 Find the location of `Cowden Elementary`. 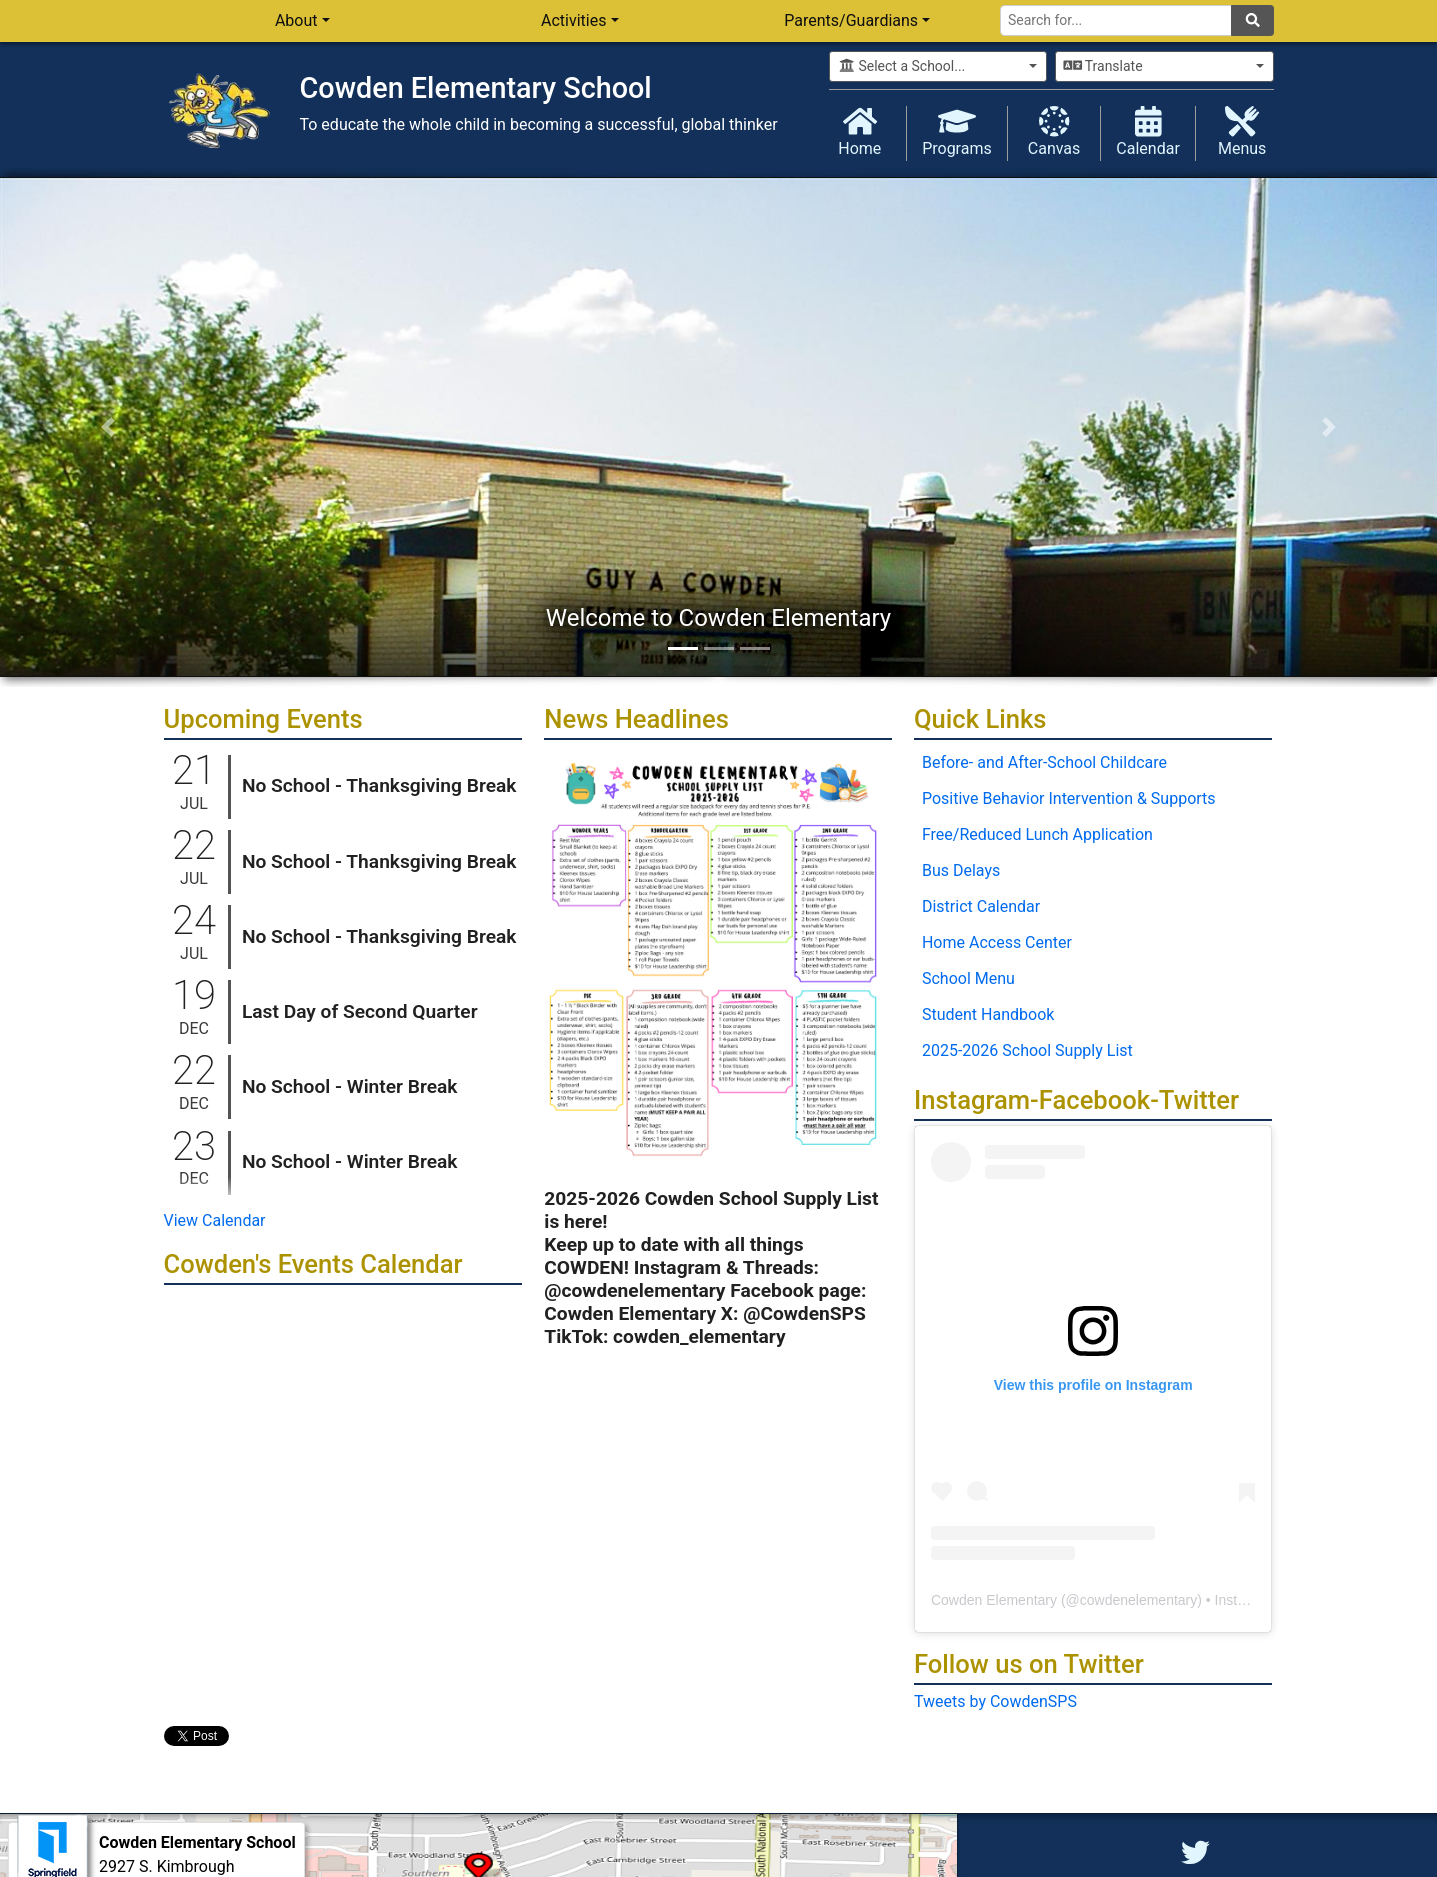

Cowden Elementary is located at coordinates (994, 1600).